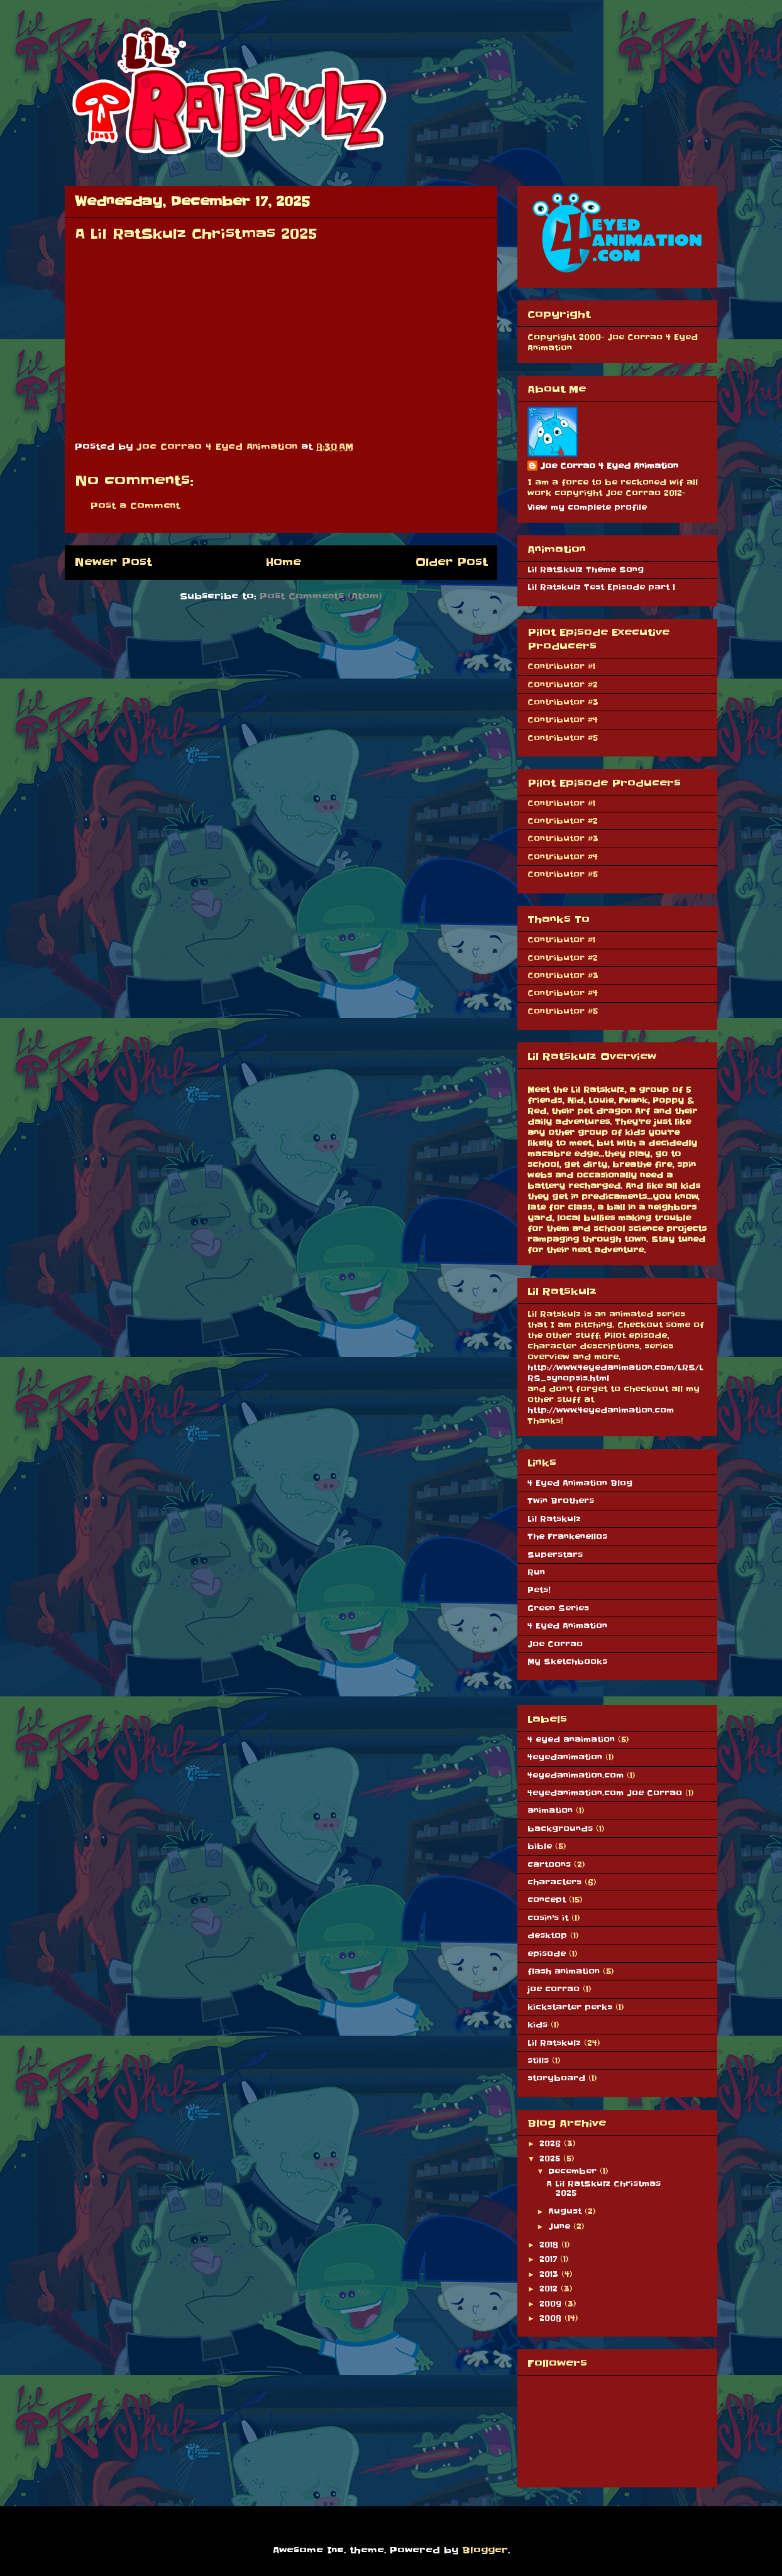 This screenshot has width=782, height=2576. Describe the element at coordinates (321, 596) in the screenshot. I see `Post Comments (Atom)` at that location.